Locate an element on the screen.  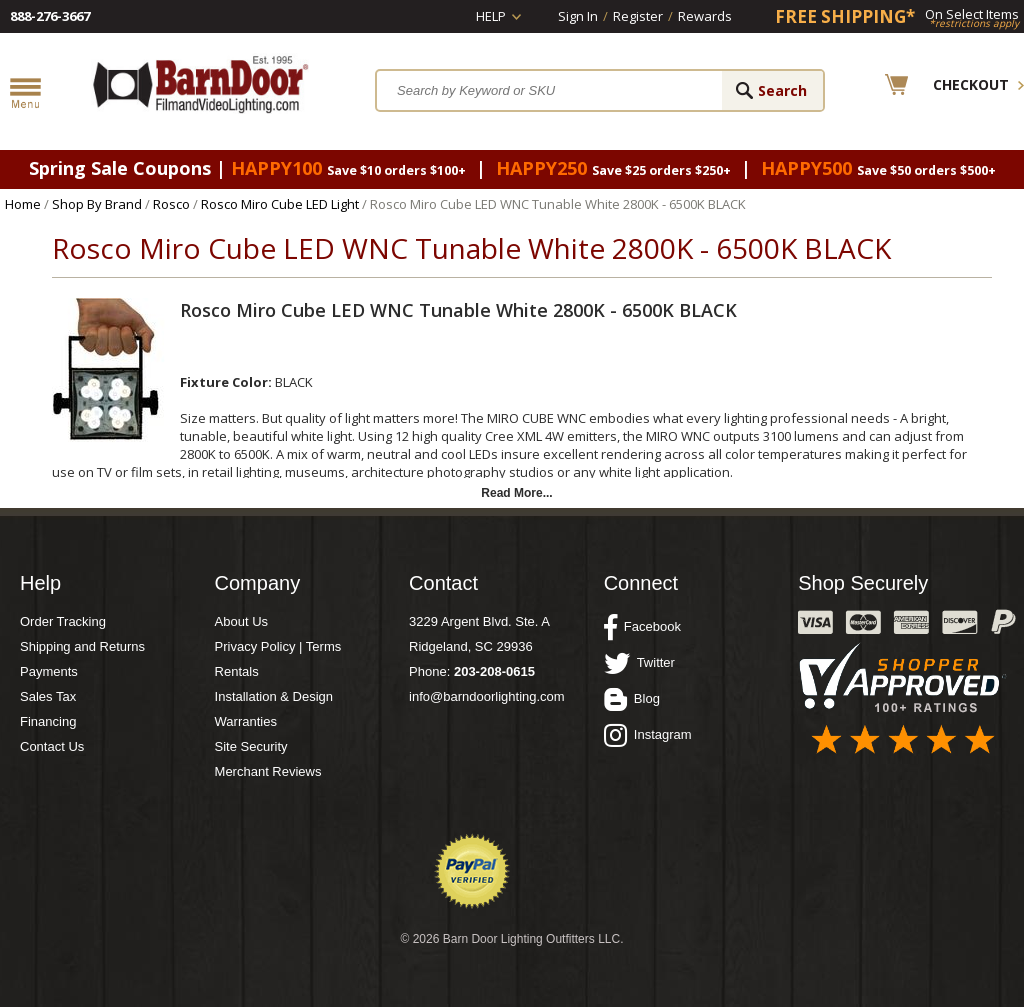
Order Tracking is located at coordinates (63, 621).